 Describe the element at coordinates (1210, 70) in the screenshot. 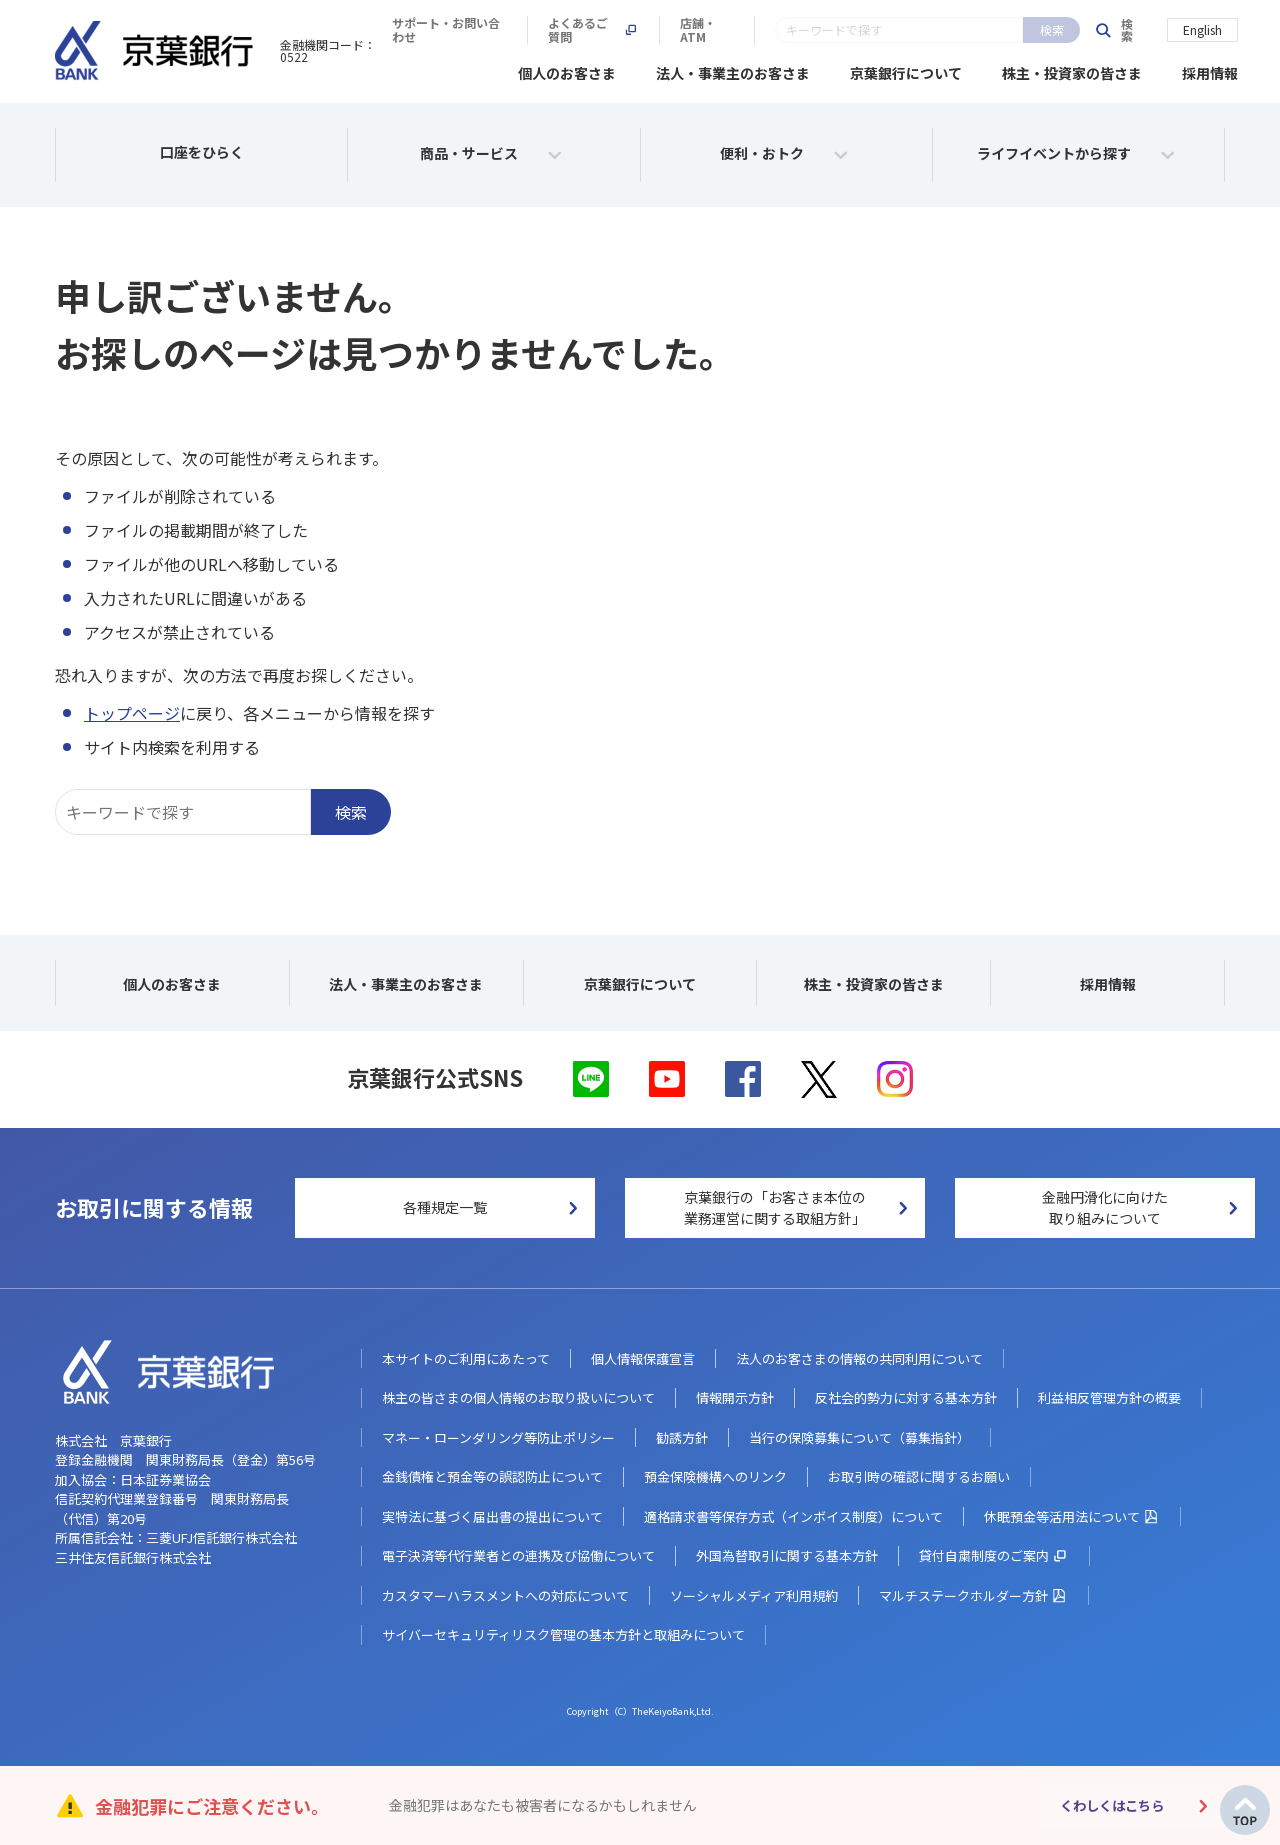

I see `採用情報` at that location.